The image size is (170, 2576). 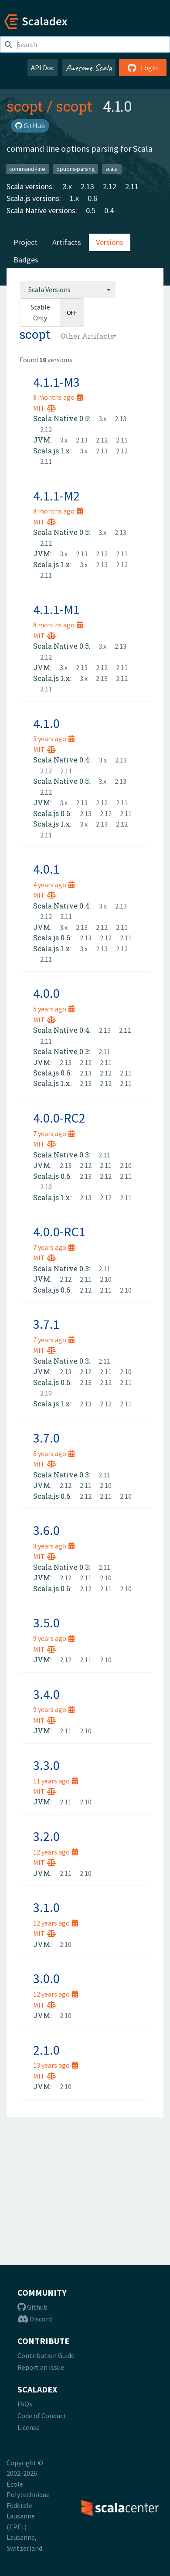 I want to click on 3.2.0, so click(x=46, y=1836).